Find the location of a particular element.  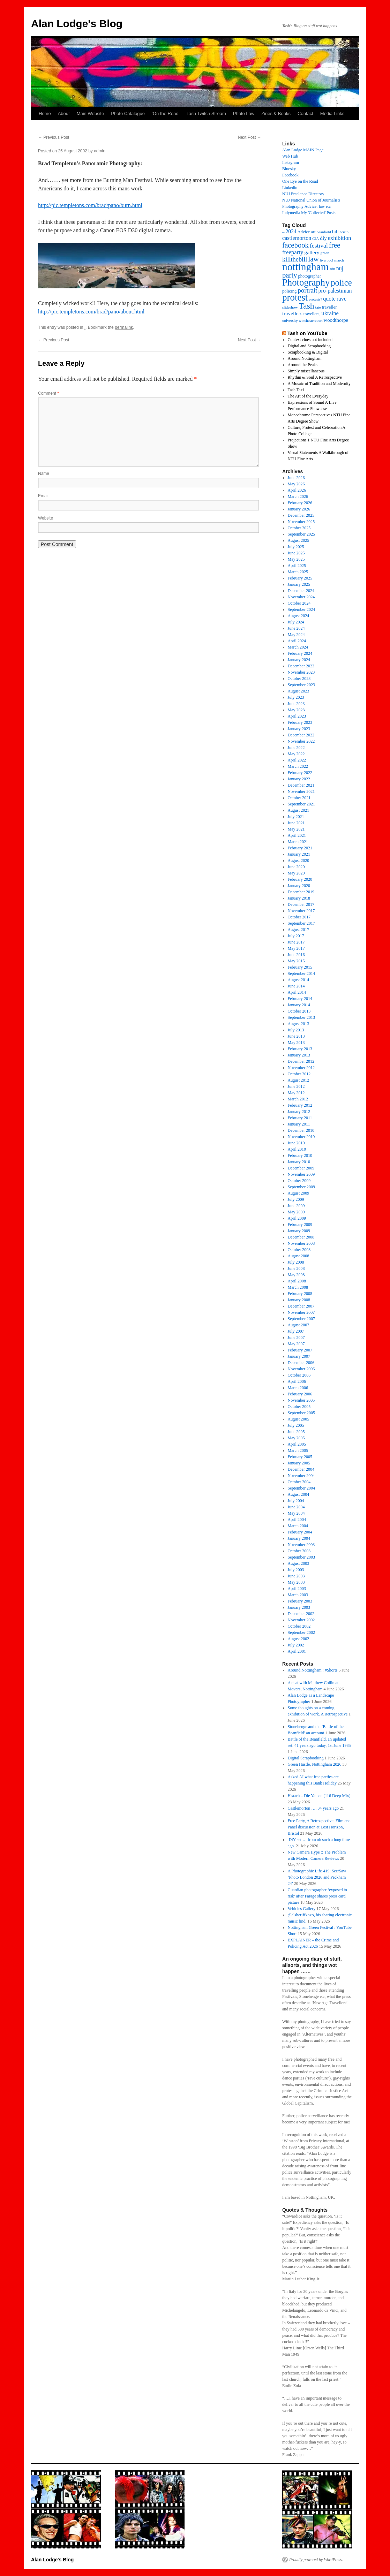

May 2026 is located at coordinates (296, 484).